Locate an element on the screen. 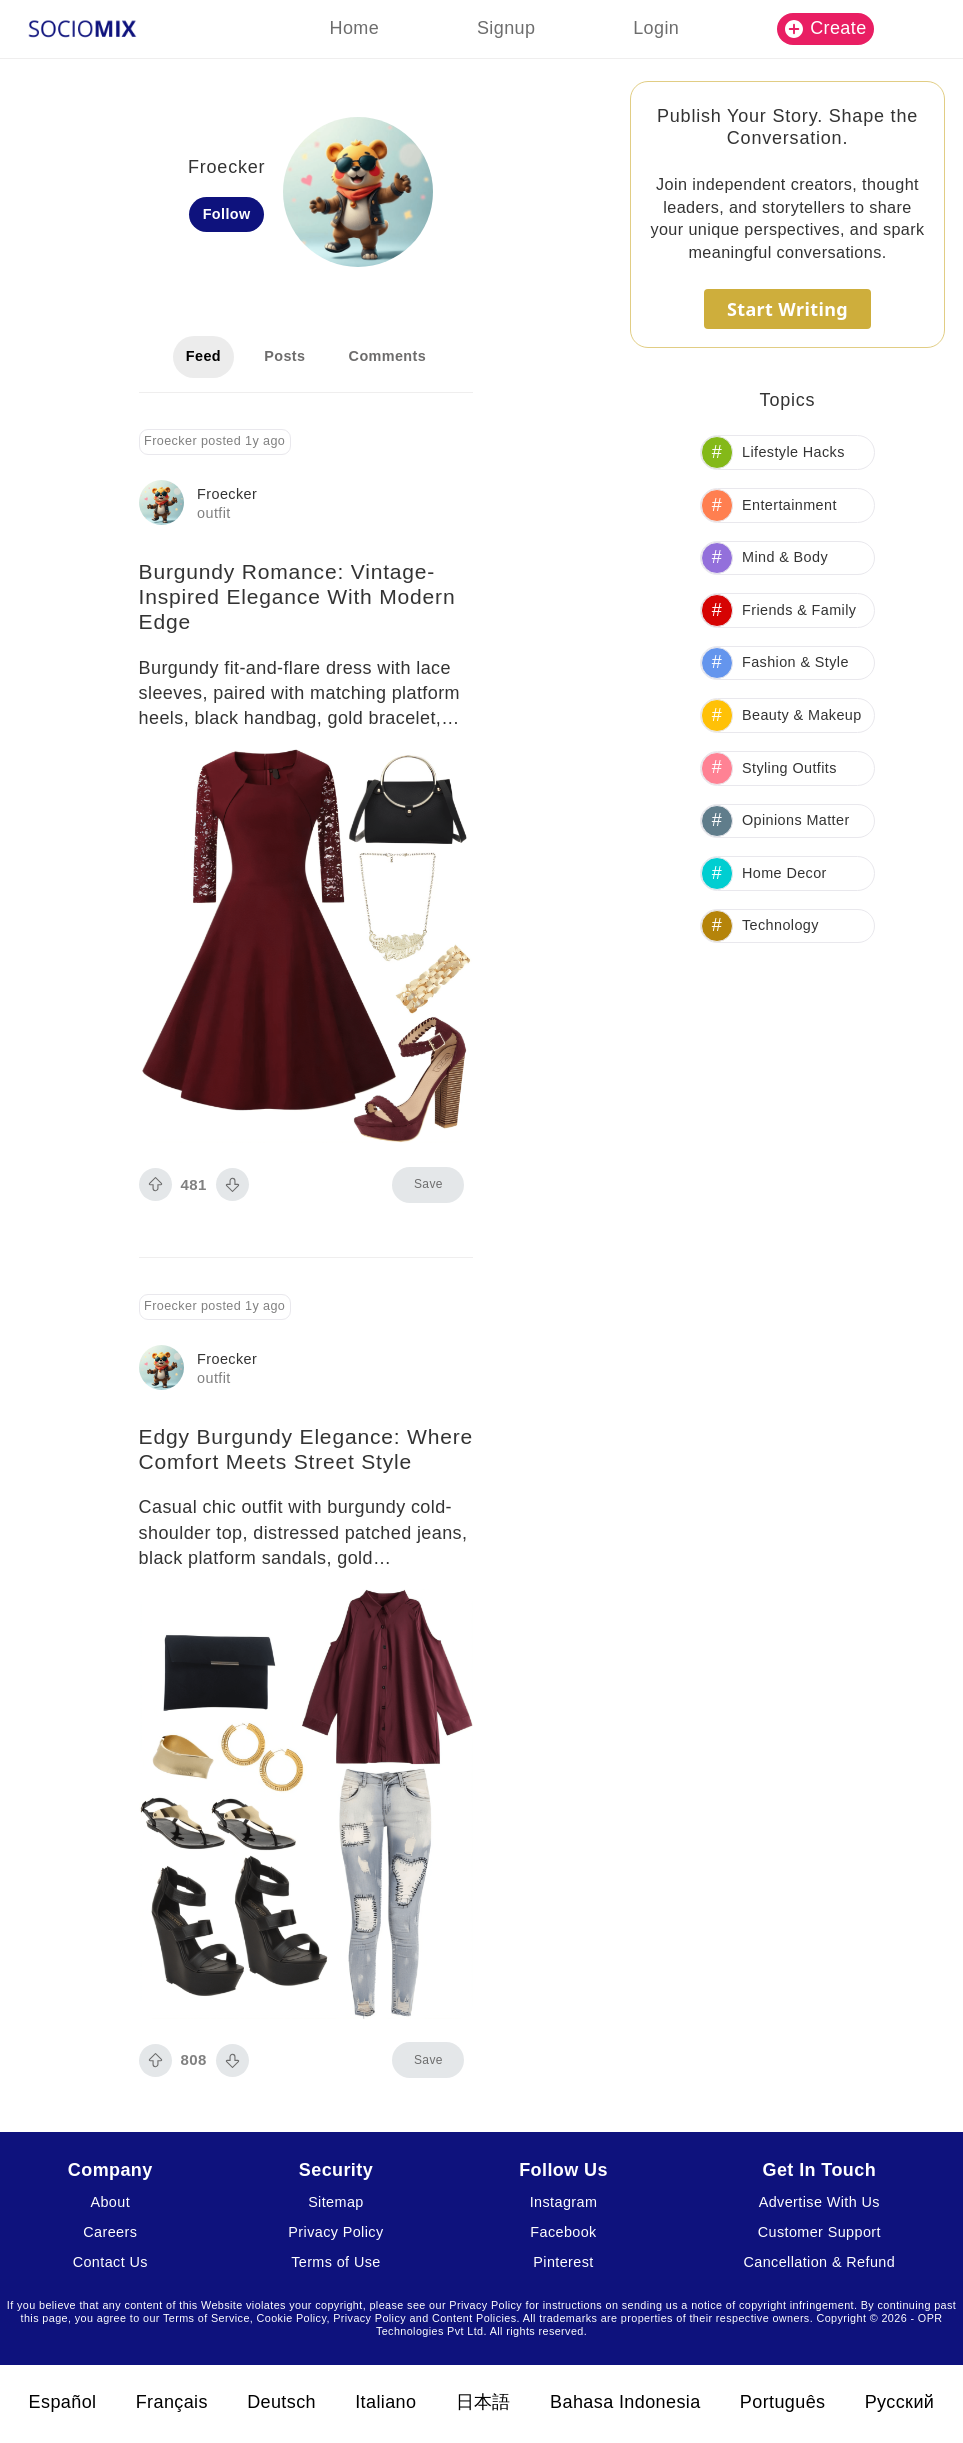 The height and width of the screenshot is (2443, 963). Instagram is located at coordinates (564, 2202).